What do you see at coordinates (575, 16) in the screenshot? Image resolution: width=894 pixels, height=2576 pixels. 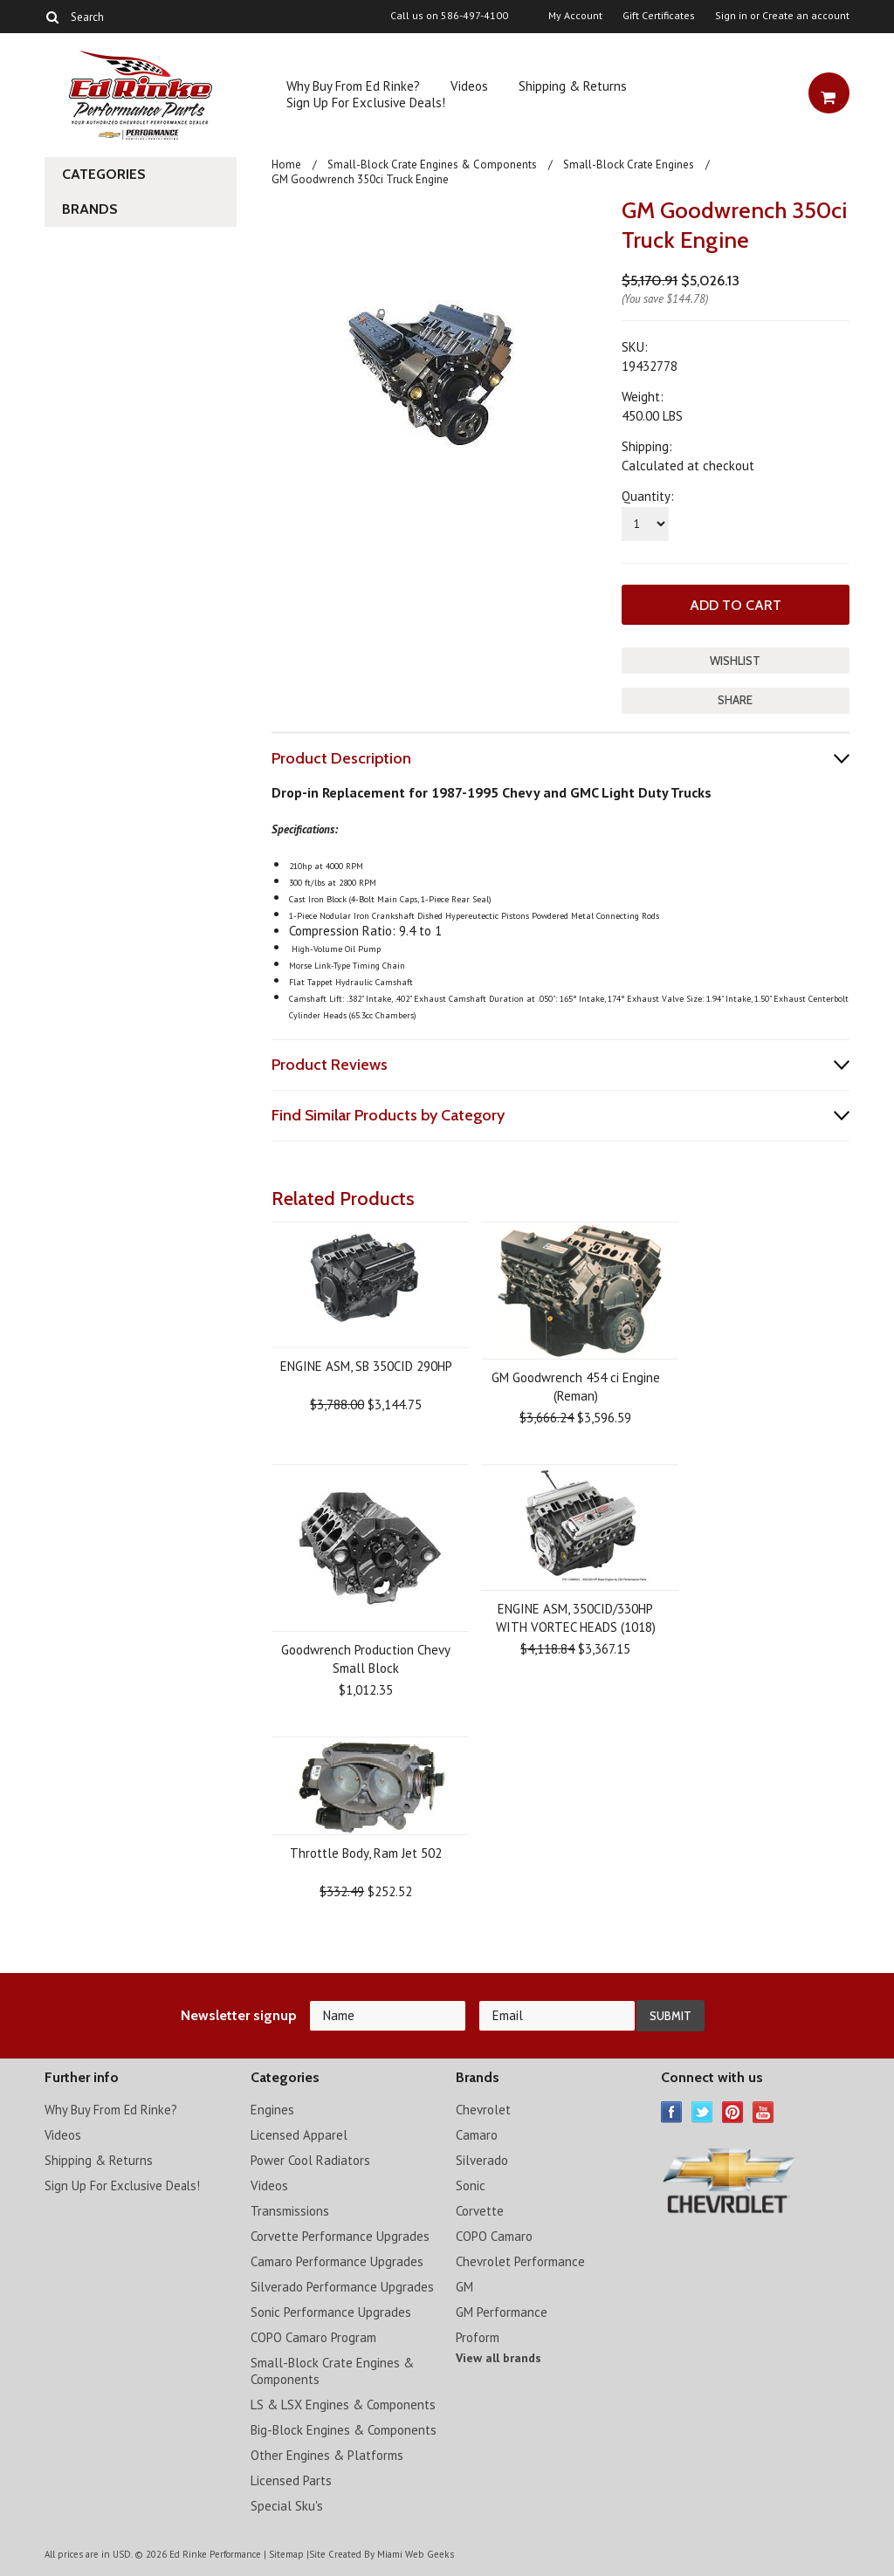 I see `My Account` at bounding box center [575, 16].